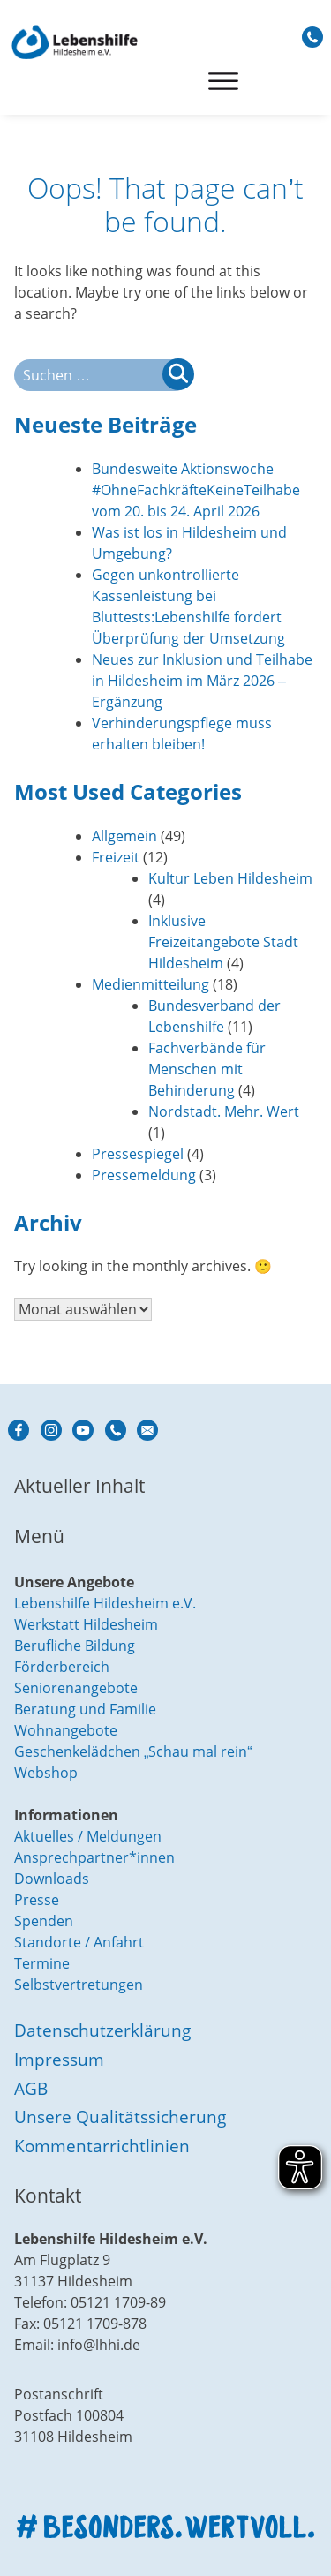  What do you see at coordinates (223, 942) in the screenshot?
I see `Inklusive Freizeitangebote Stadt Hildesheim` at bounding box center [223, 942].